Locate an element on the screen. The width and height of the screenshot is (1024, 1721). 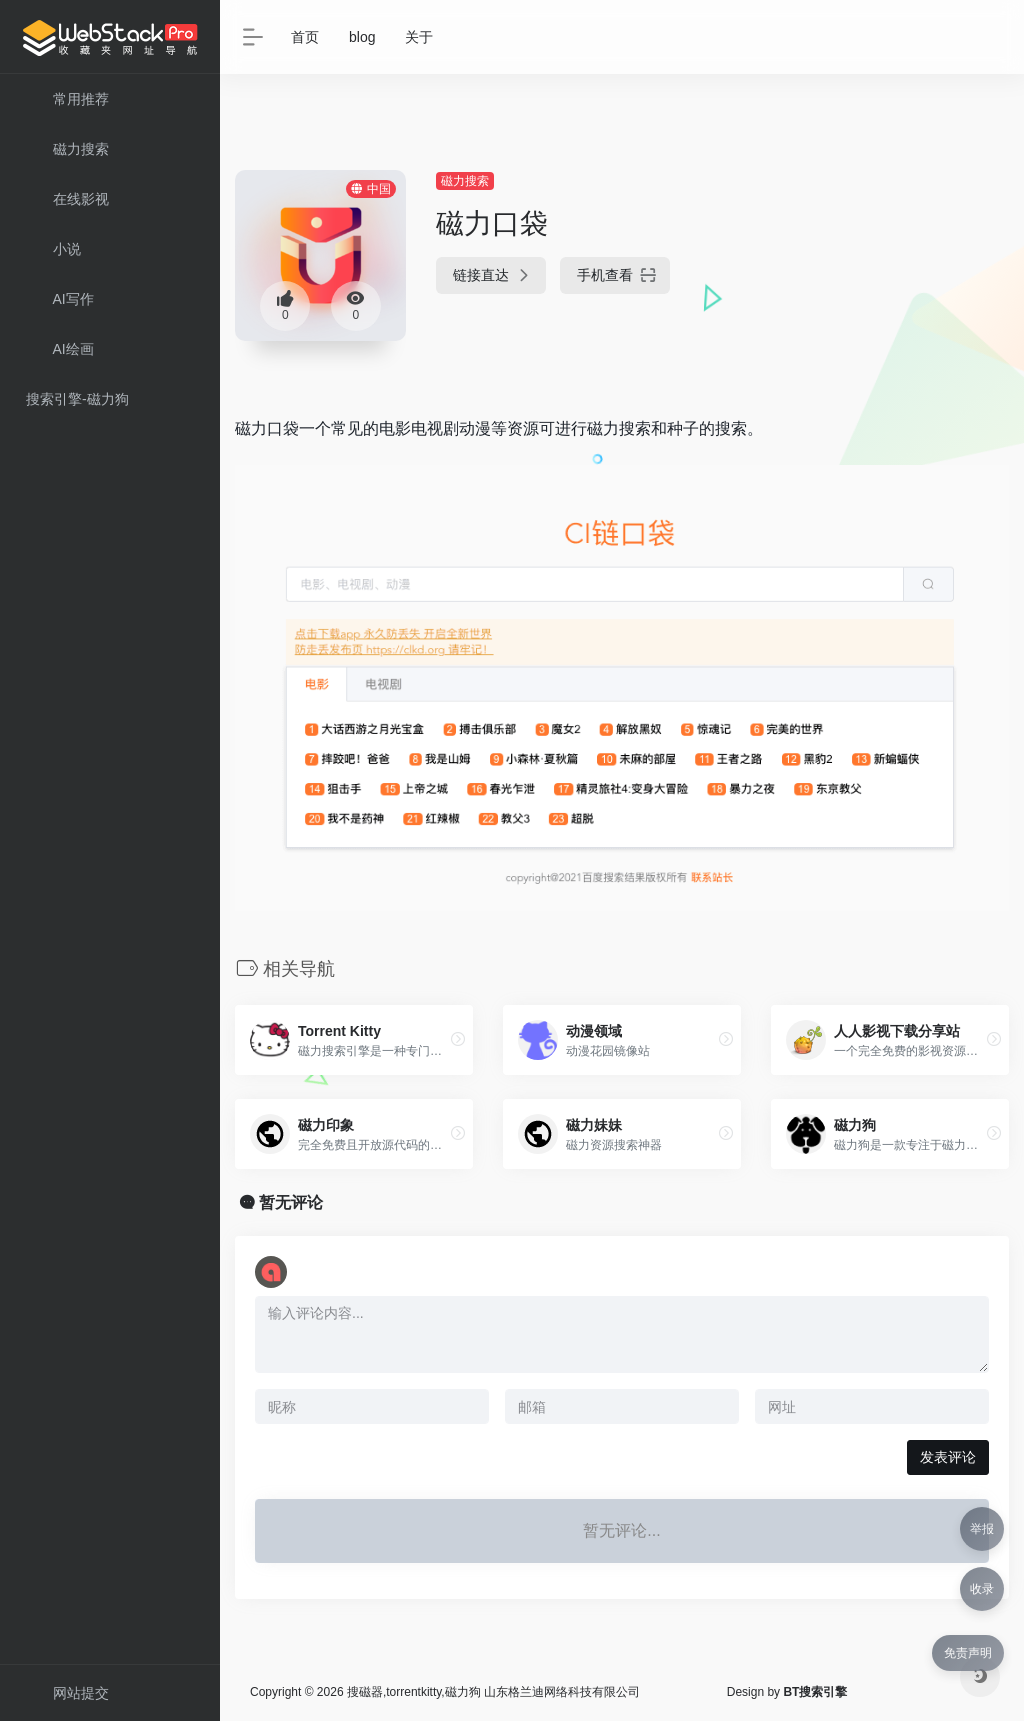
blog is located at coordinates (362, 37).